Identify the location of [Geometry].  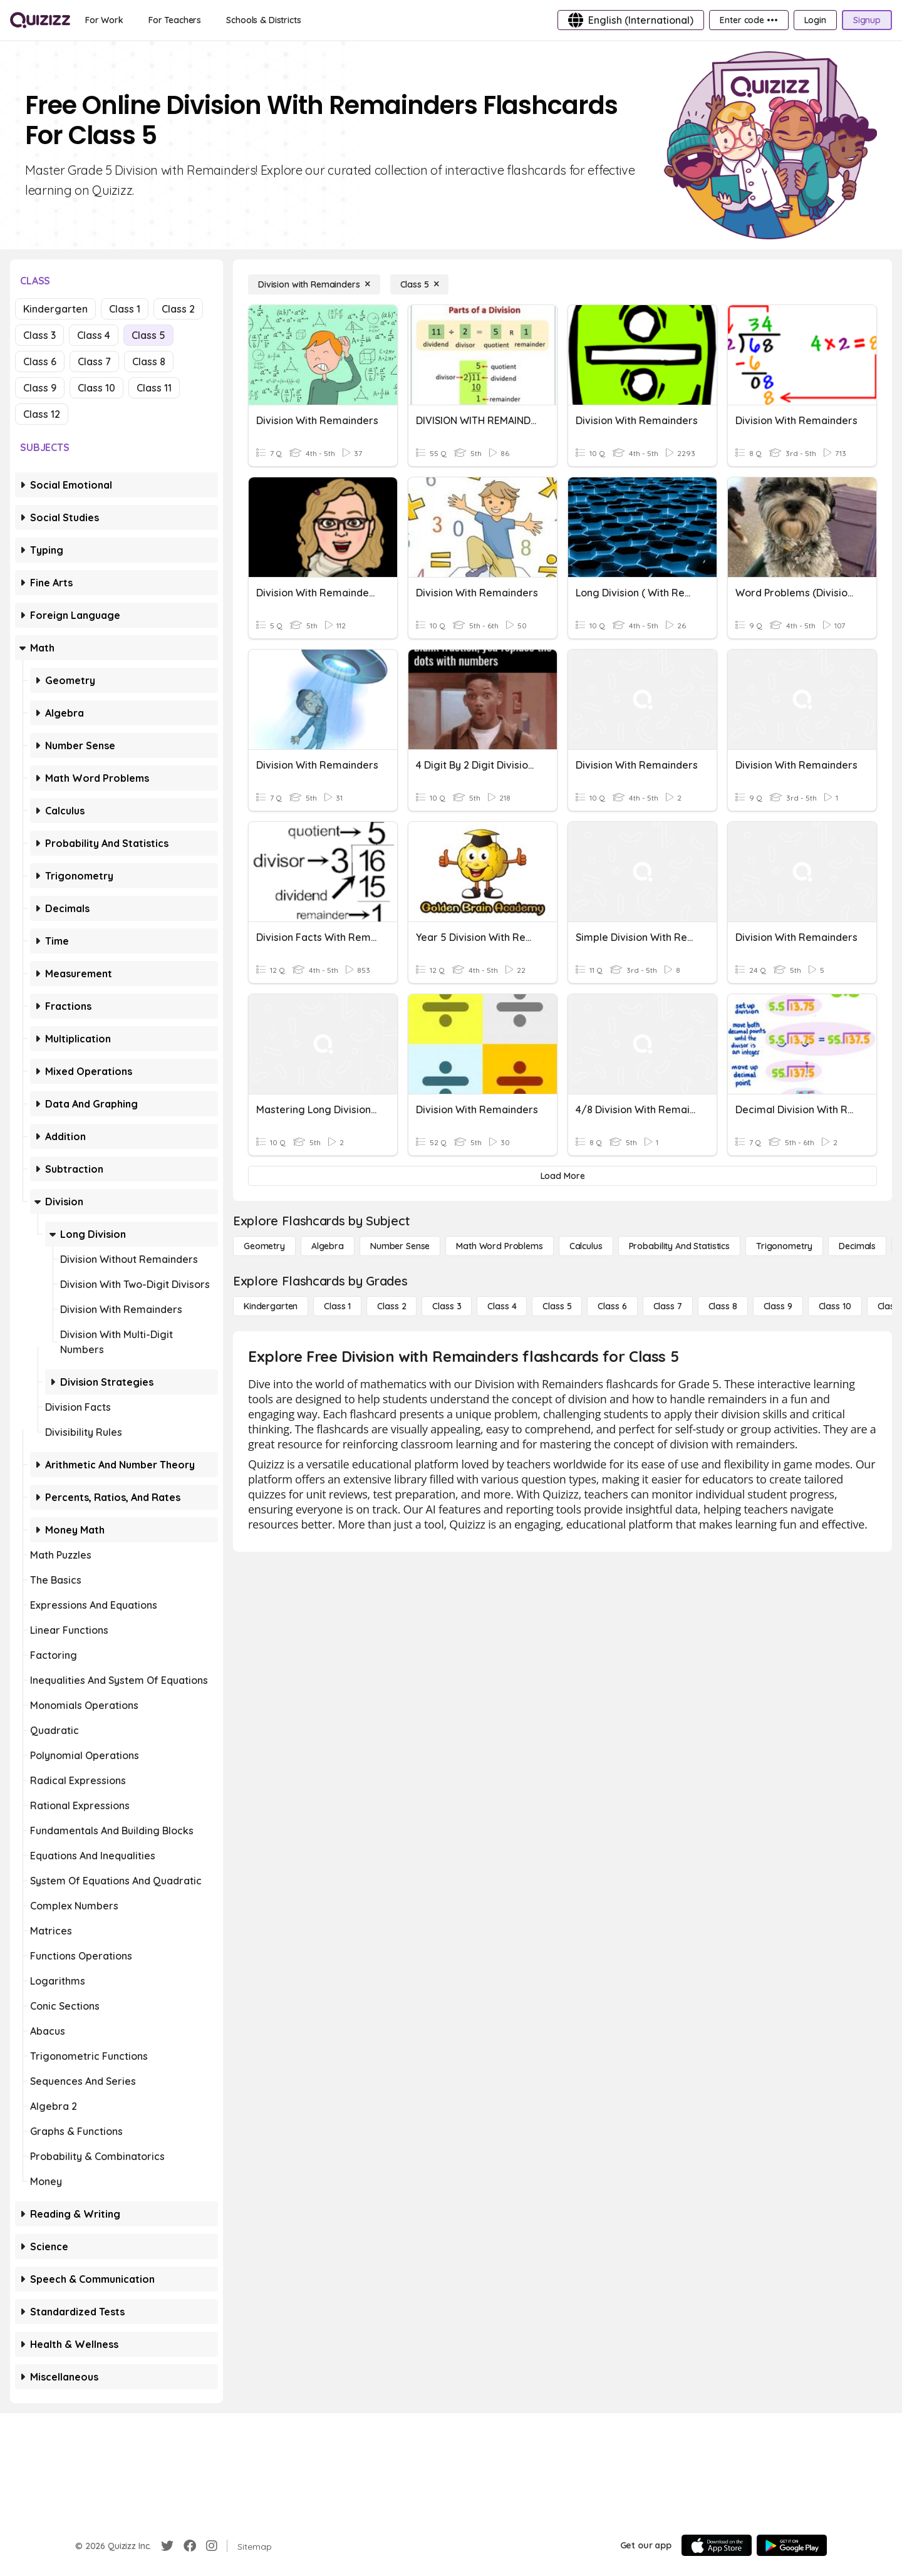
(264, 1246).